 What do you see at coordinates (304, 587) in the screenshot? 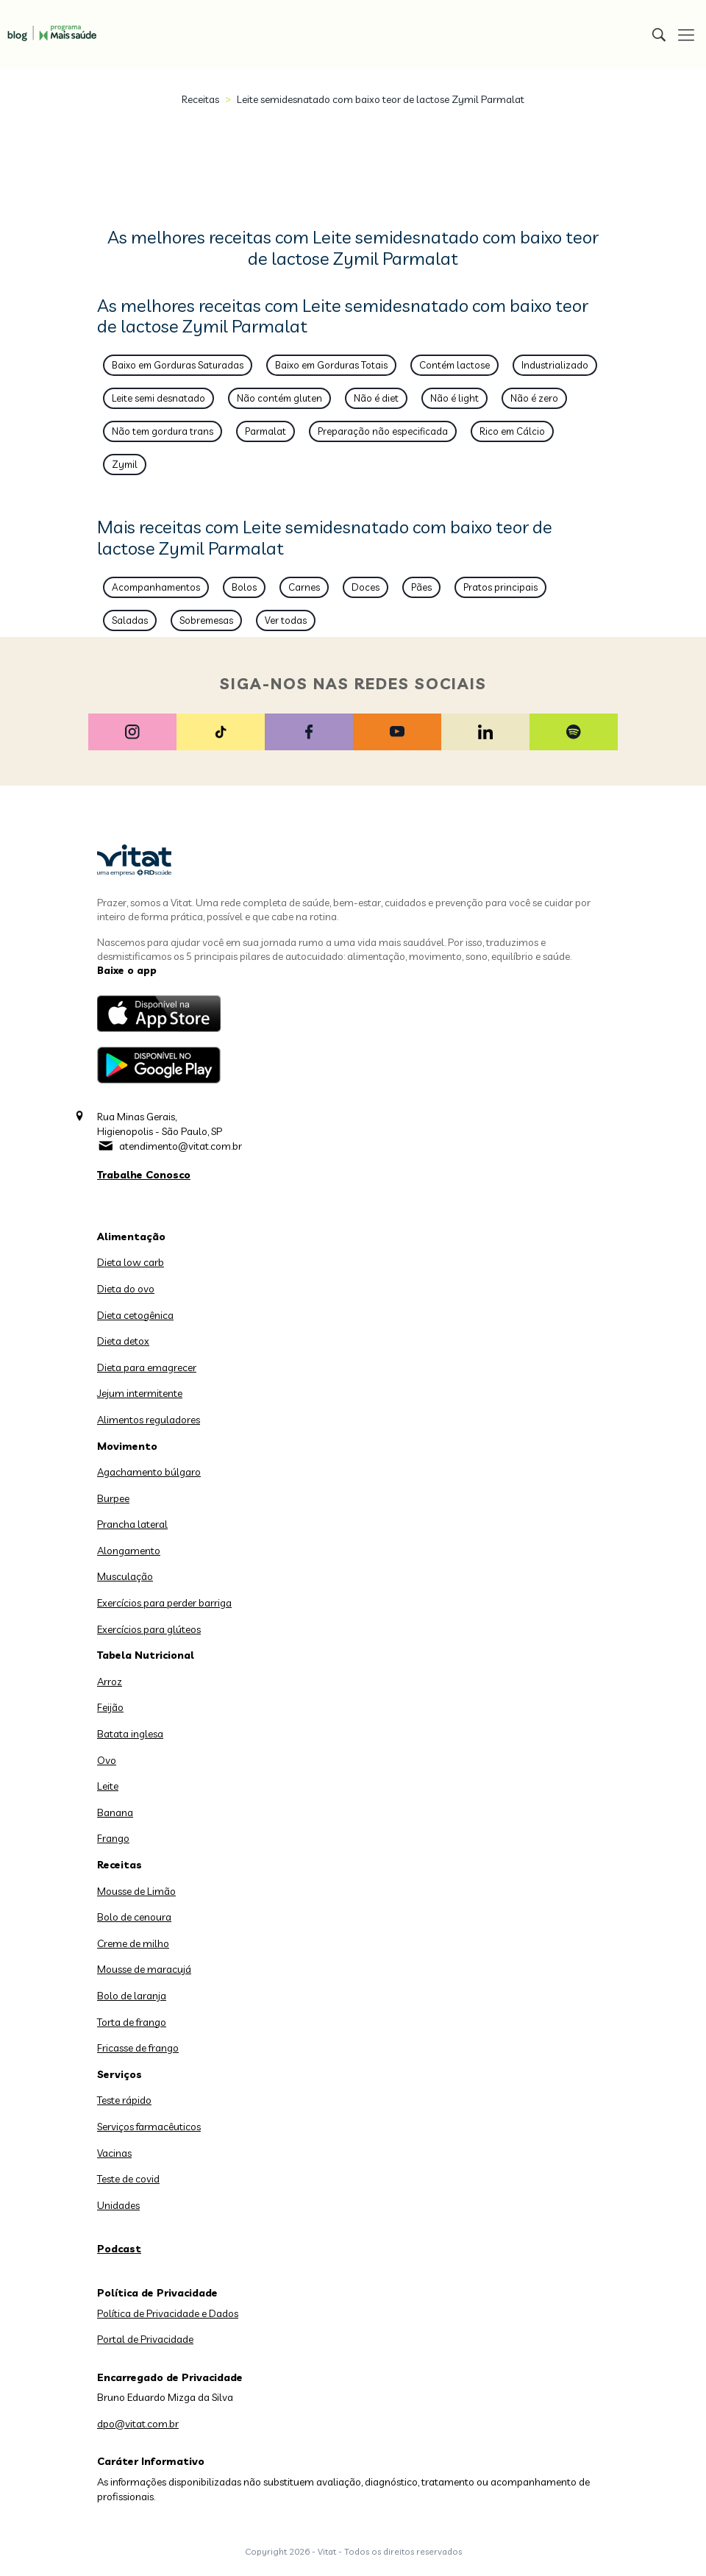
I see `Carnes` at bounding box center [304, 587].